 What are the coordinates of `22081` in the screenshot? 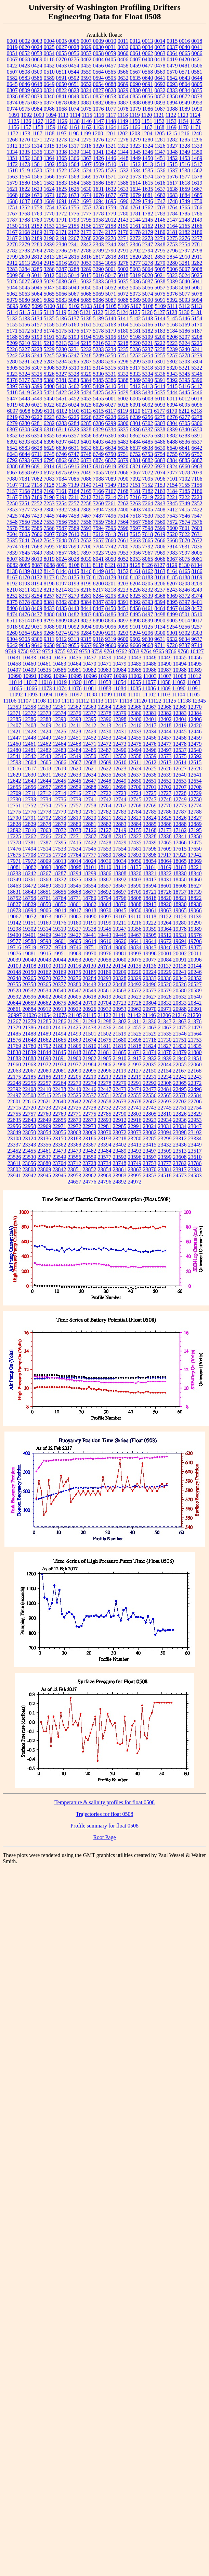 It's located at (59, 1071).